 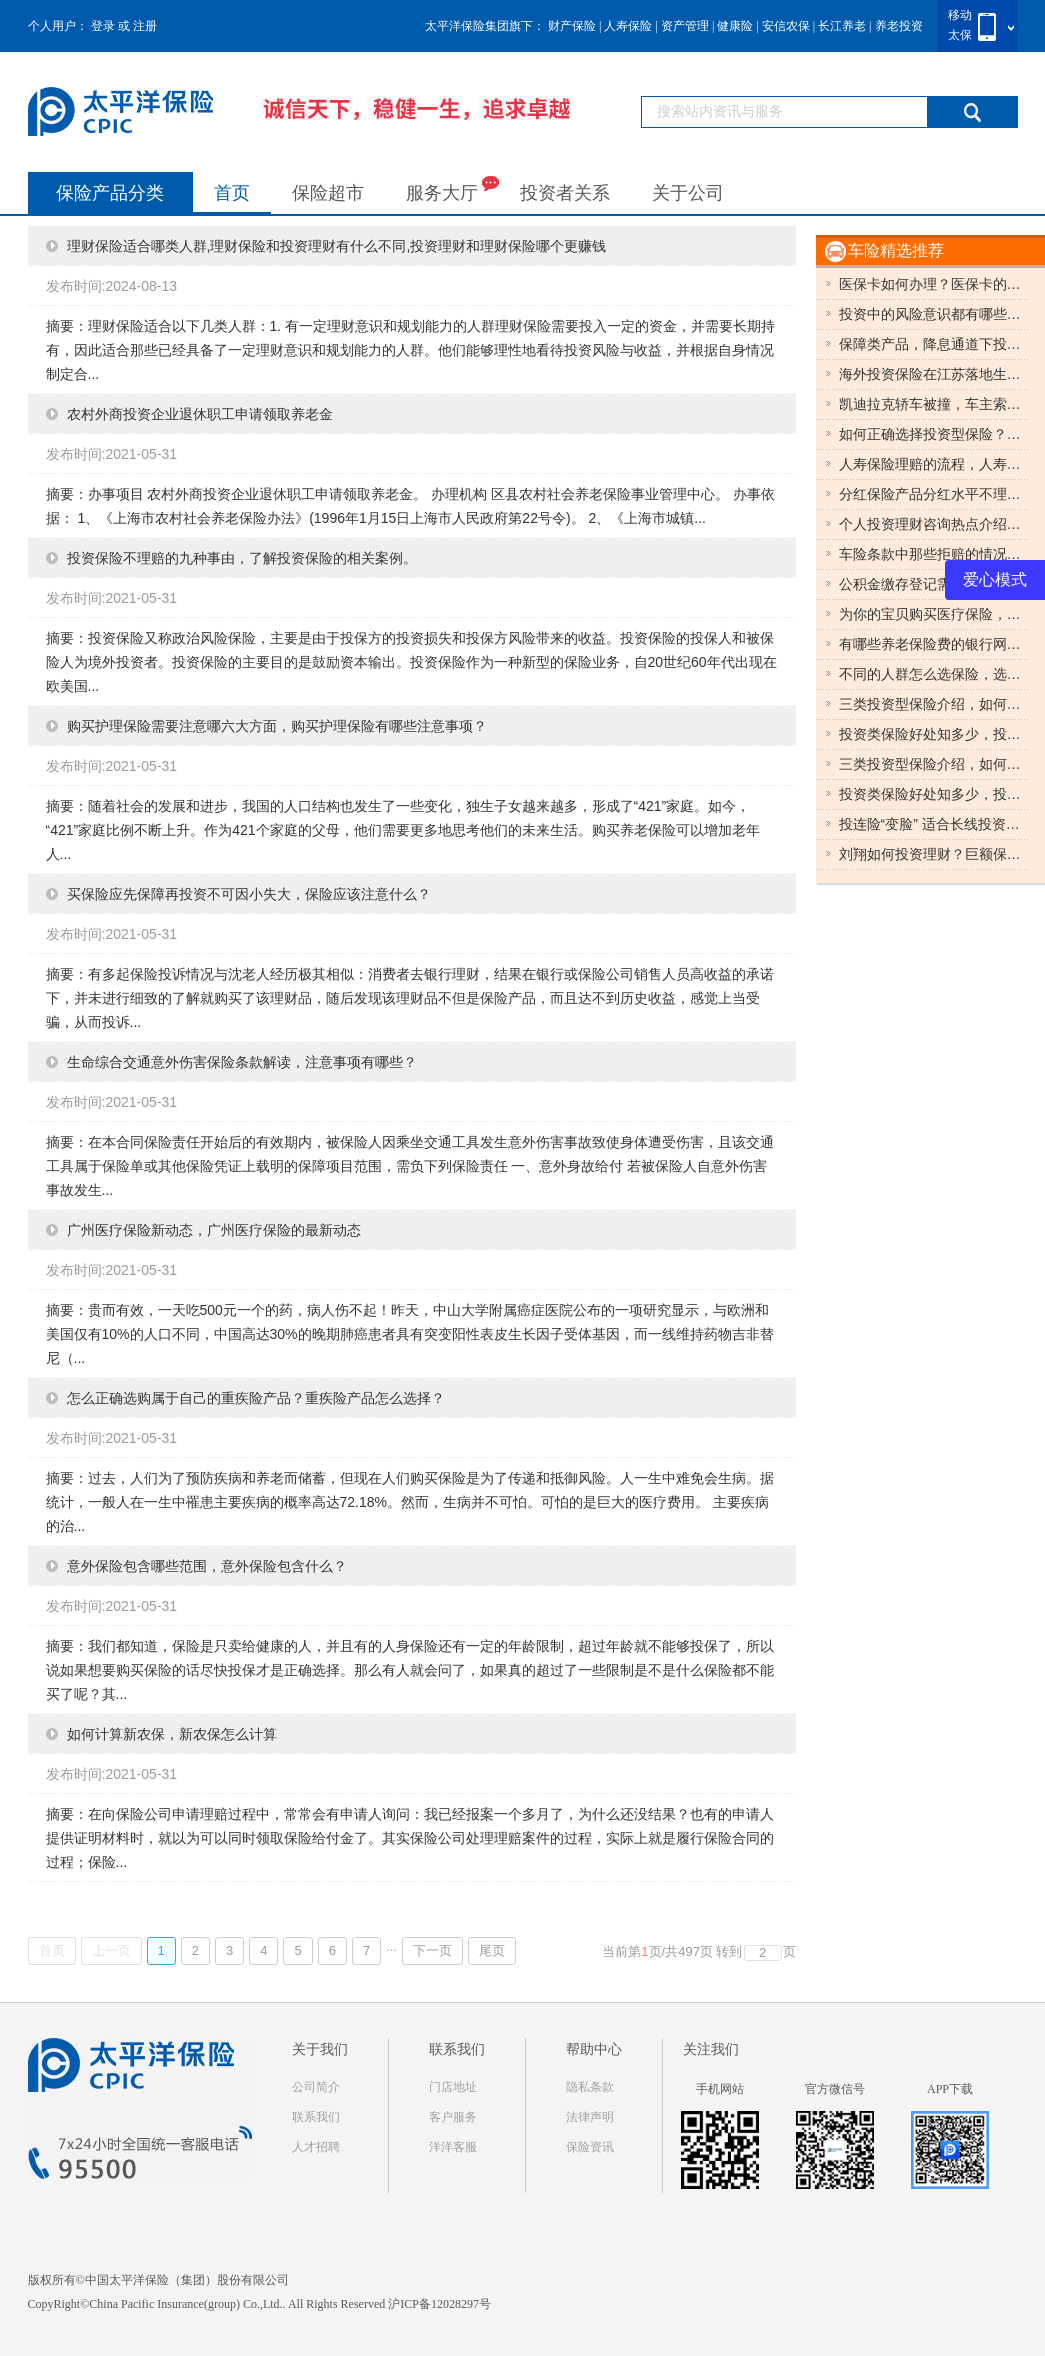 I want to click on 投资类保险好处知多少，投资类保险, so click(x=934, y=734).